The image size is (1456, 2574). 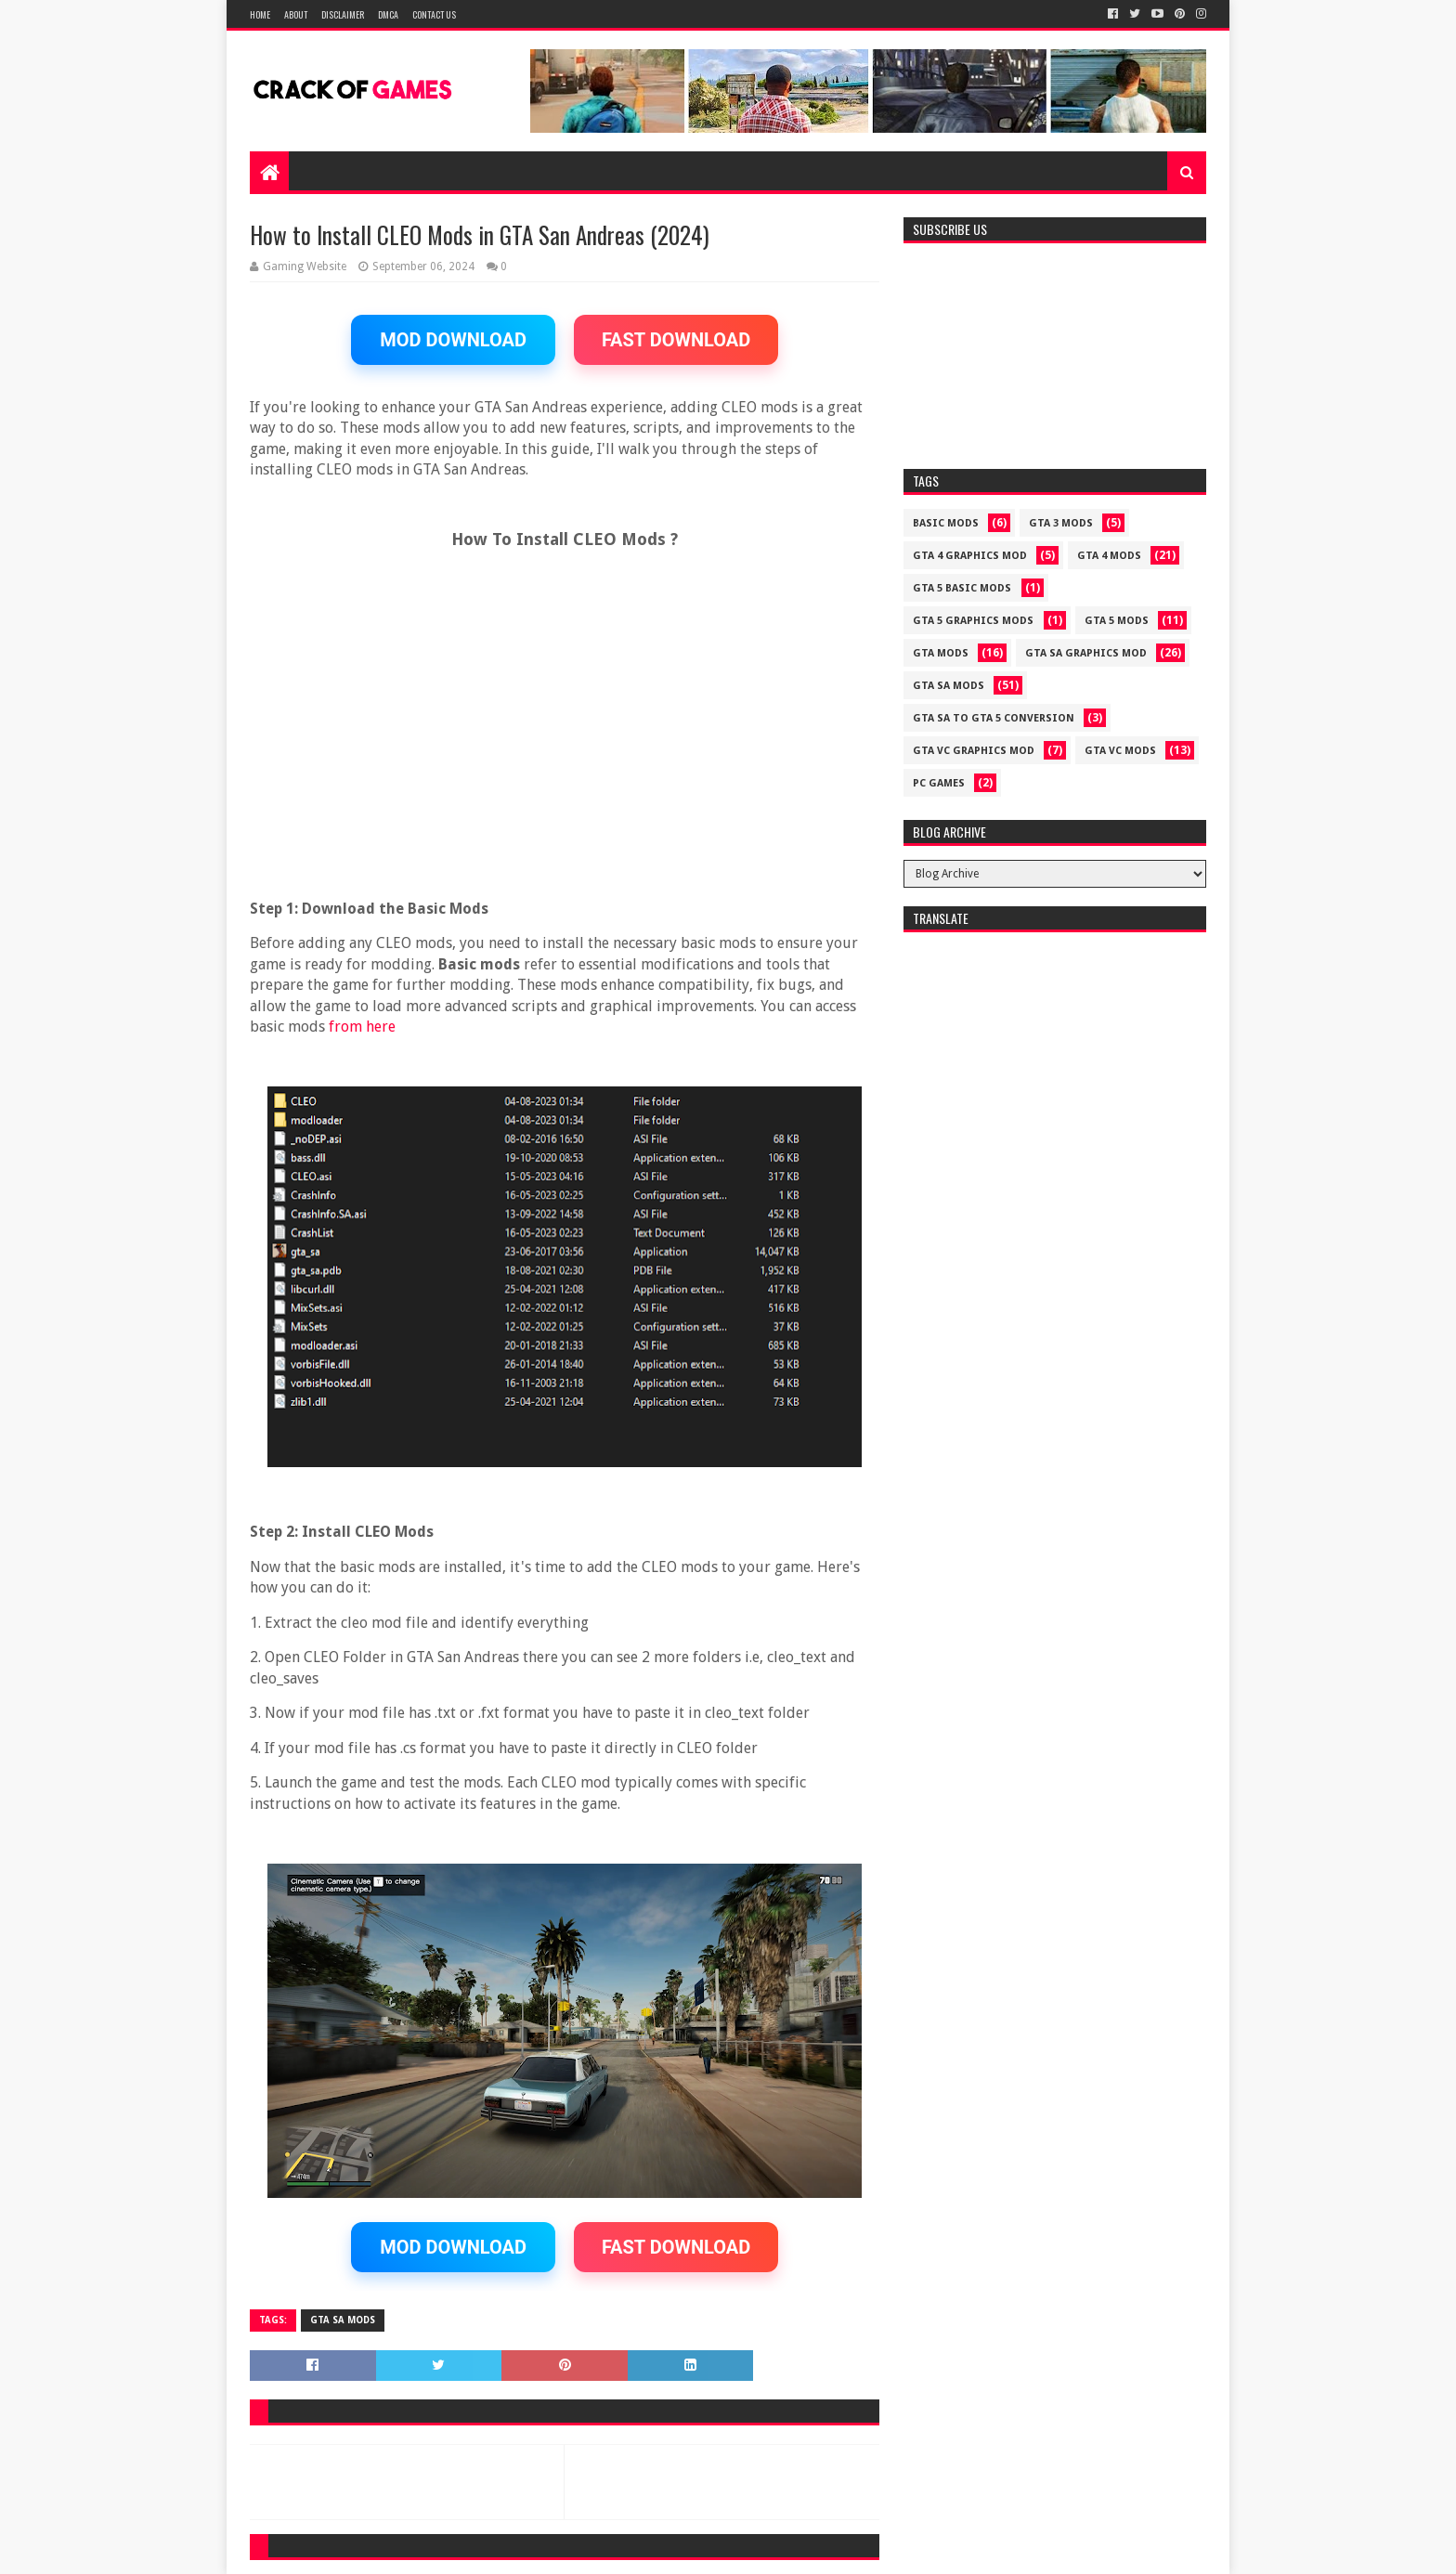 What do you see at coordinates (1120, 751) in the screenshot?
I see `GTA VC MODS` at bounding box center [1120, 751].